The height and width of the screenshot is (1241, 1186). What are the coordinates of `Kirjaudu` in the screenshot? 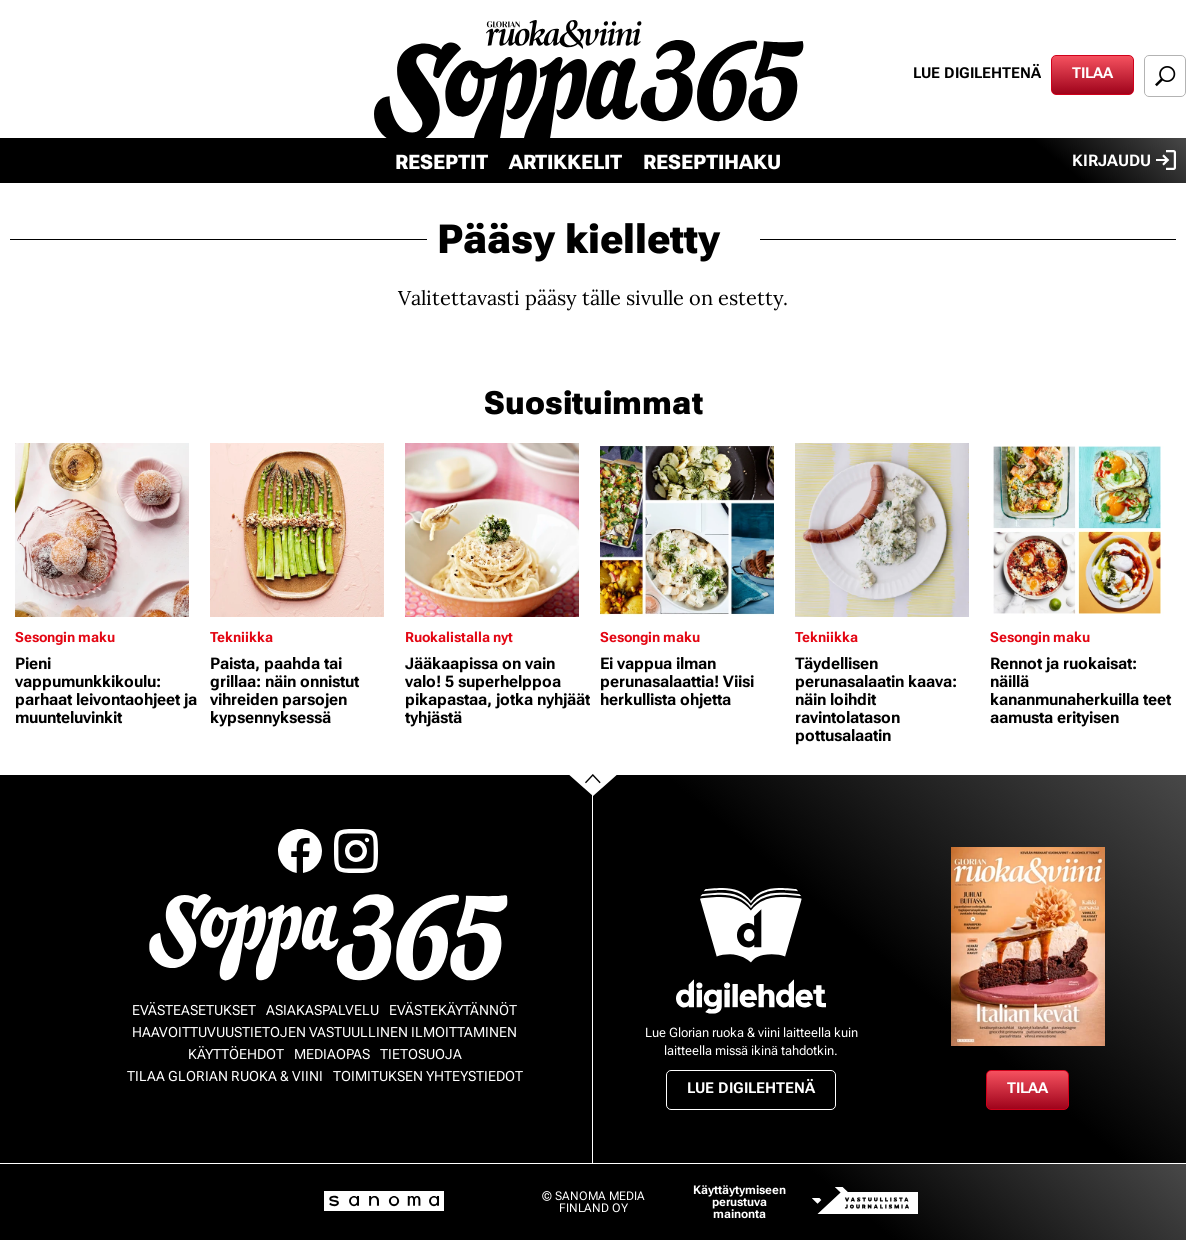 It's located at (1124, 160).